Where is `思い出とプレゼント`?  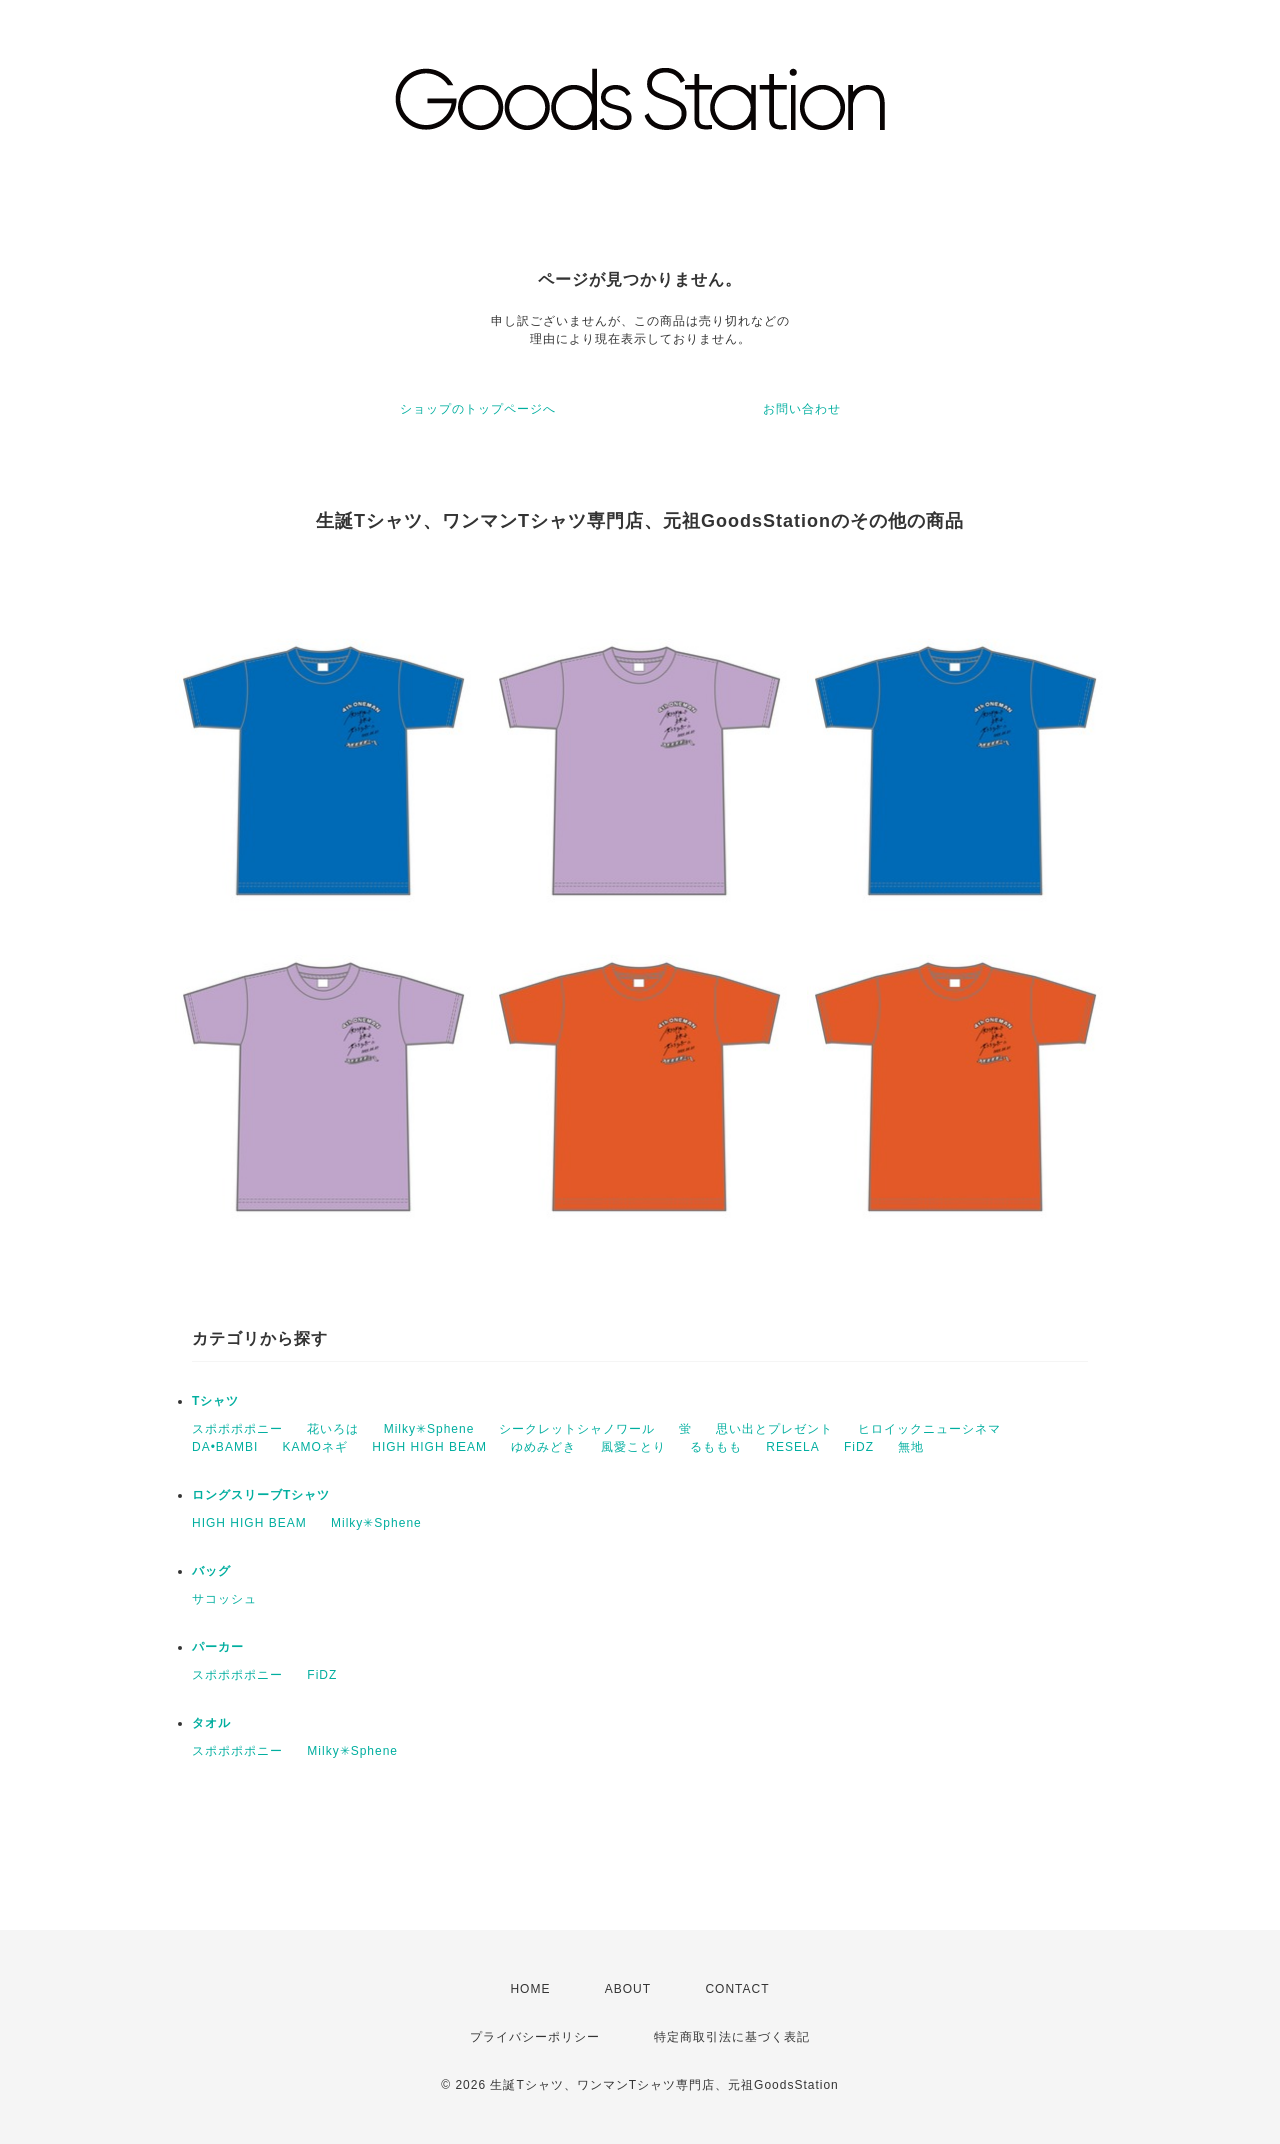
思い出とプレゼント is located at coordinates (774, 1429).